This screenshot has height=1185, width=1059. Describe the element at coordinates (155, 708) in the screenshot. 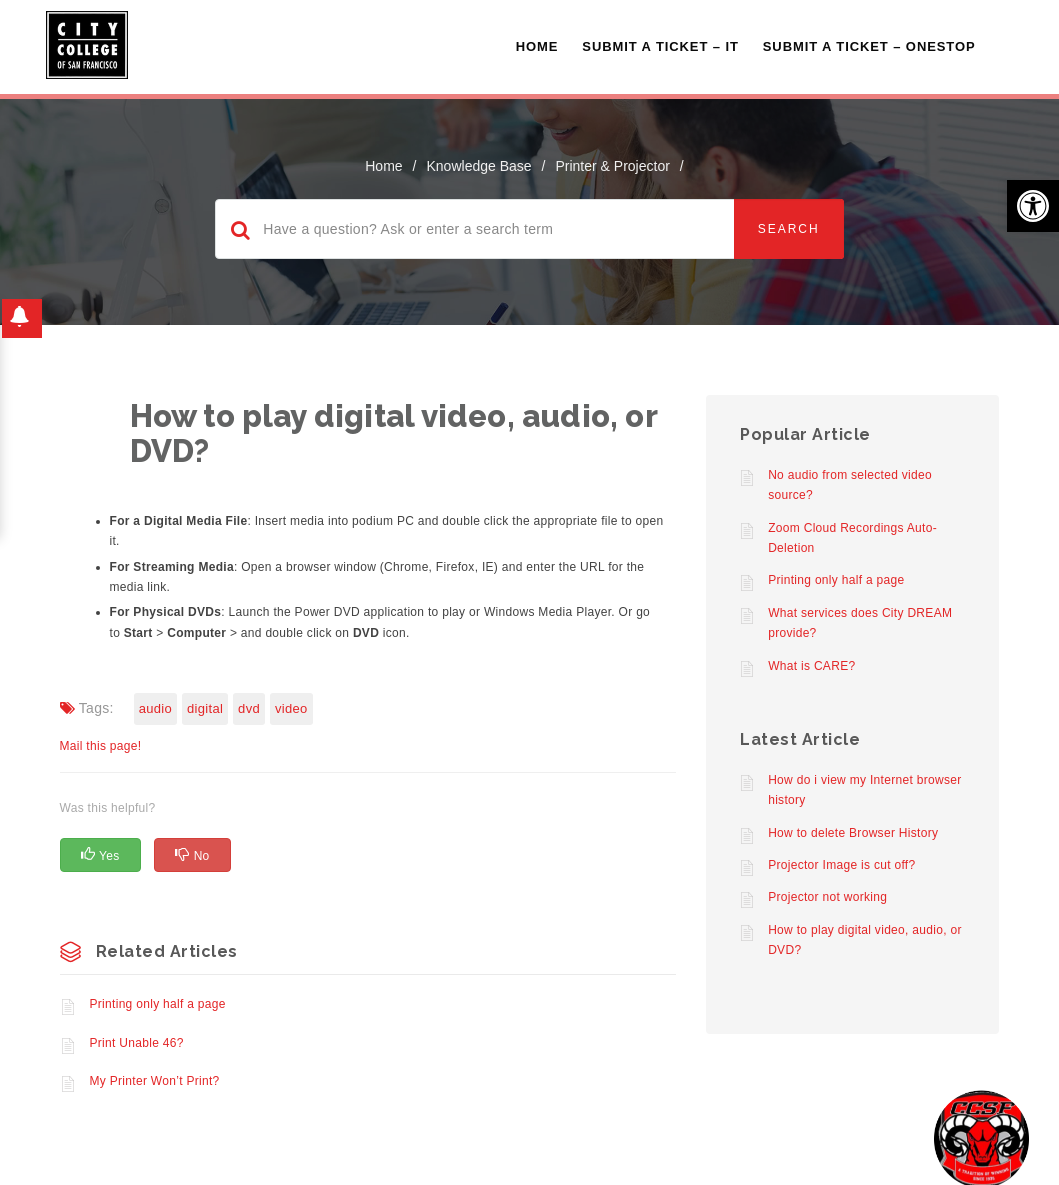

I see `Audio` at that location.